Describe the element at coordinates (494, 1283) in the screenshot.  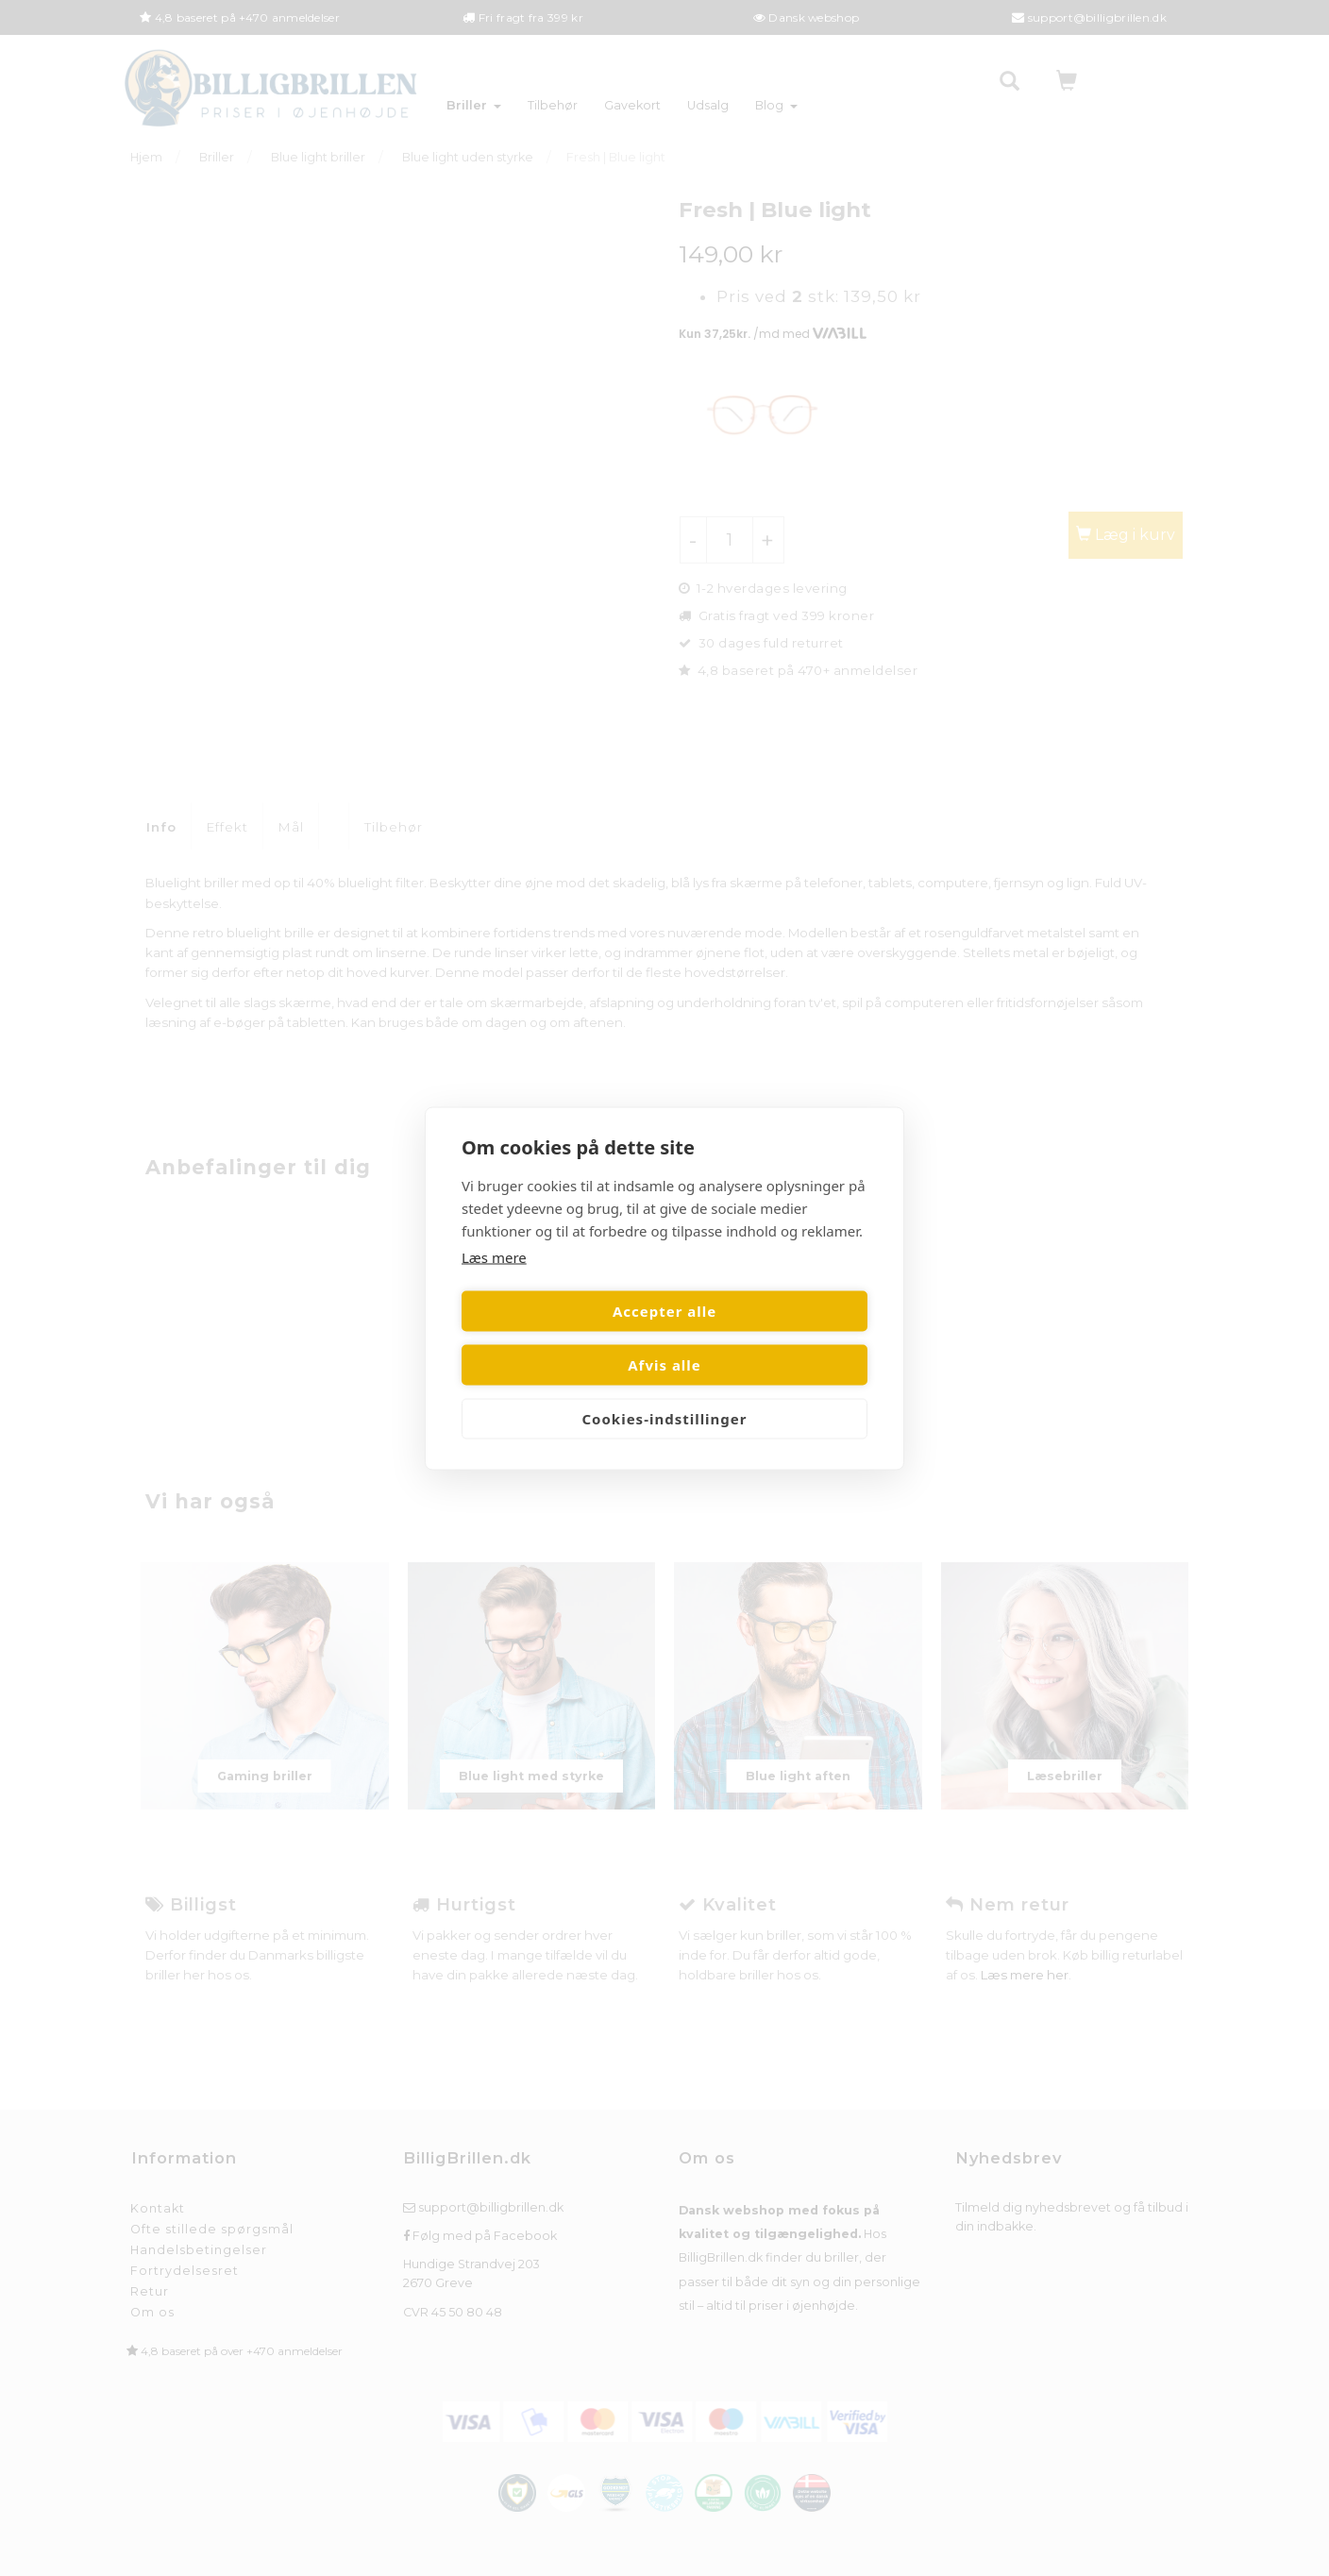
I see `Læs mere` at that location.